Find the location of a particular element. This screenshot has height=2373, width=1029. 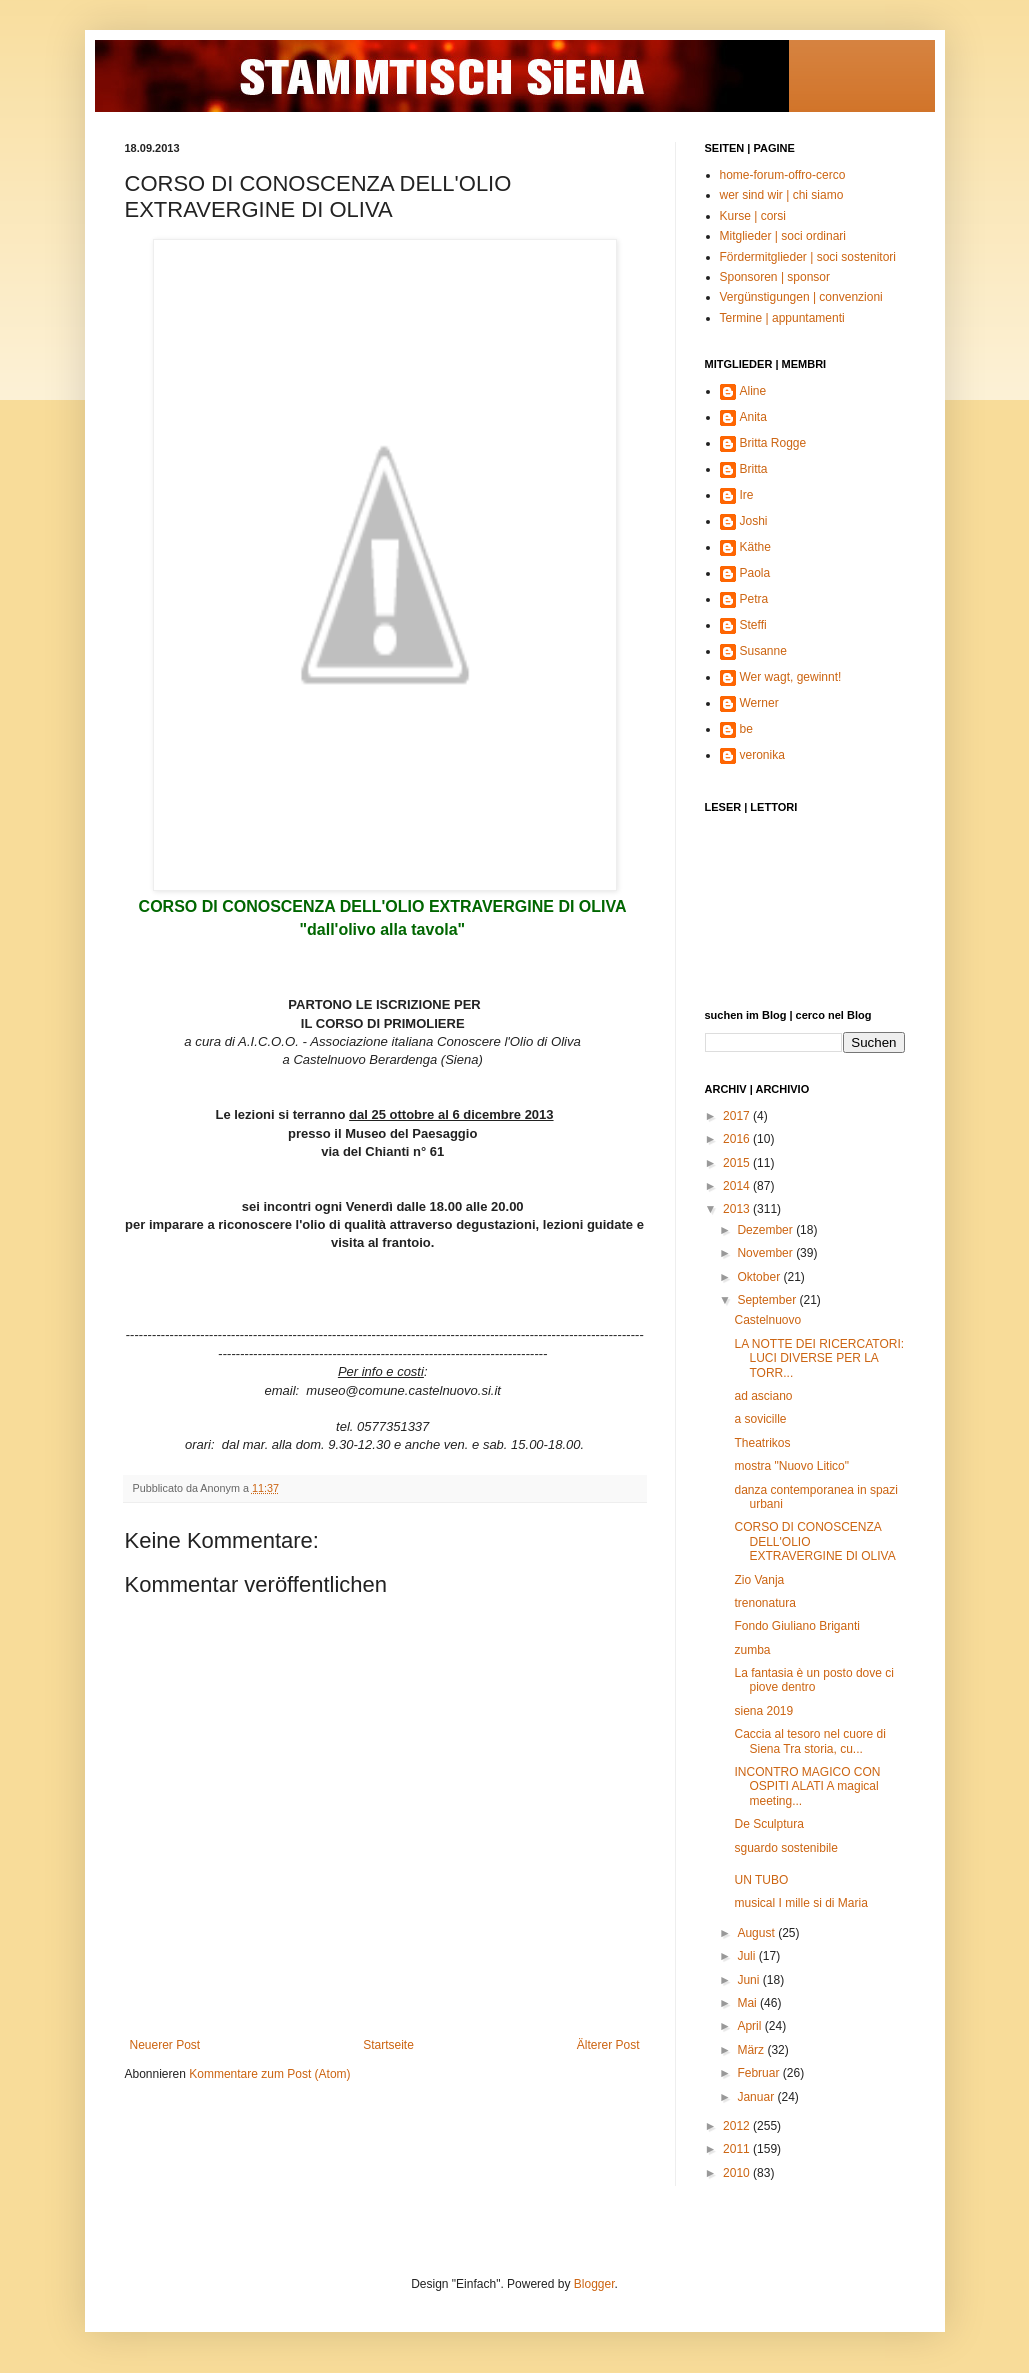

Aline is located at coordinates (753, 391).